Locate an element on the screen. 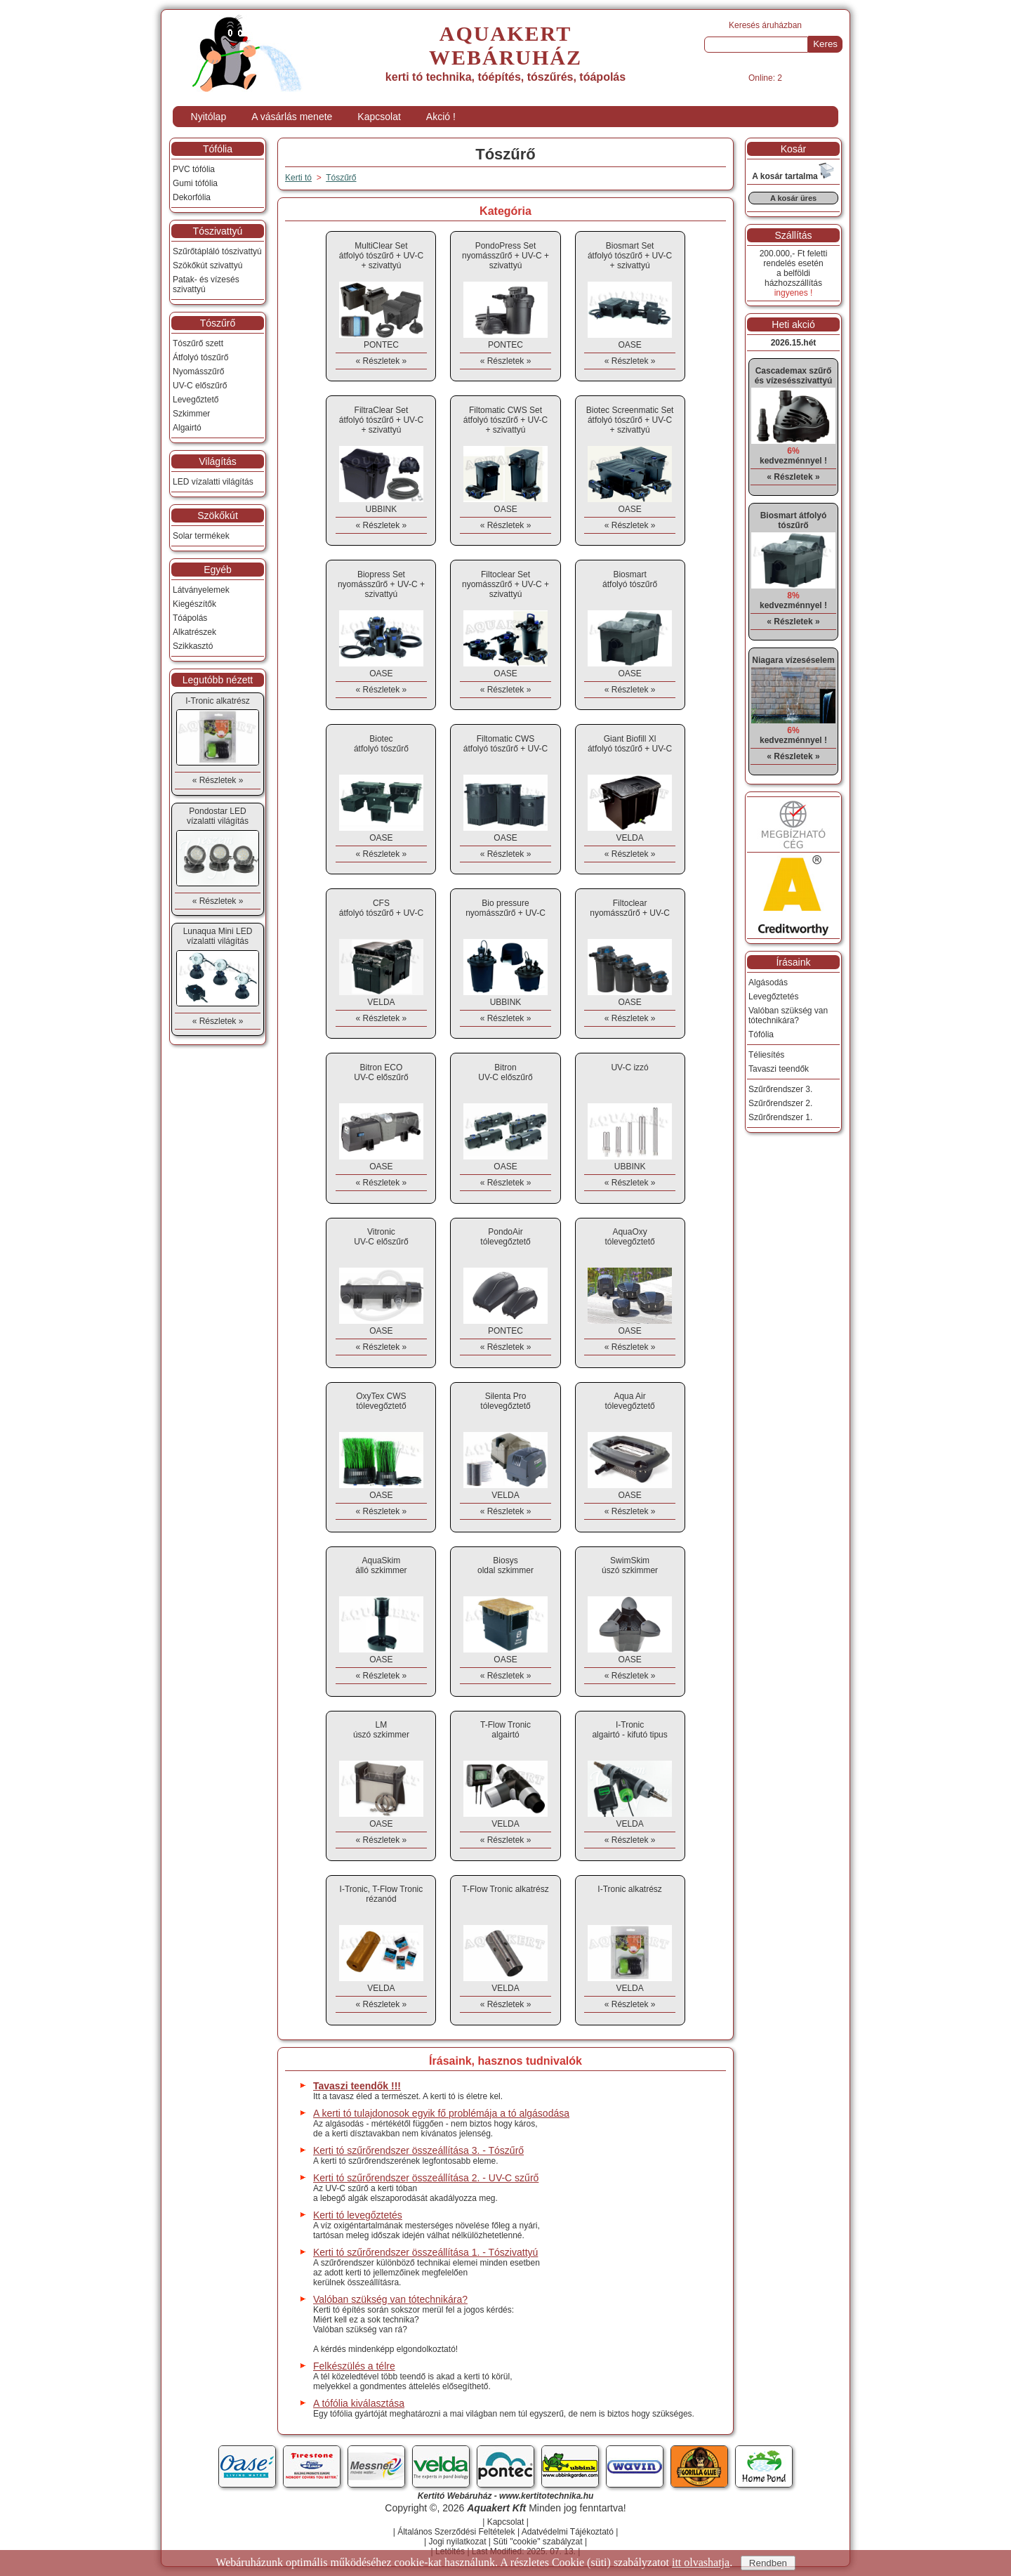 The height and width of the screenshot is (2576, 1011). Biotec Screenmatic Setátfolyó tószűrő + UV-C + szivattyú is located at coordinates (630, 420).